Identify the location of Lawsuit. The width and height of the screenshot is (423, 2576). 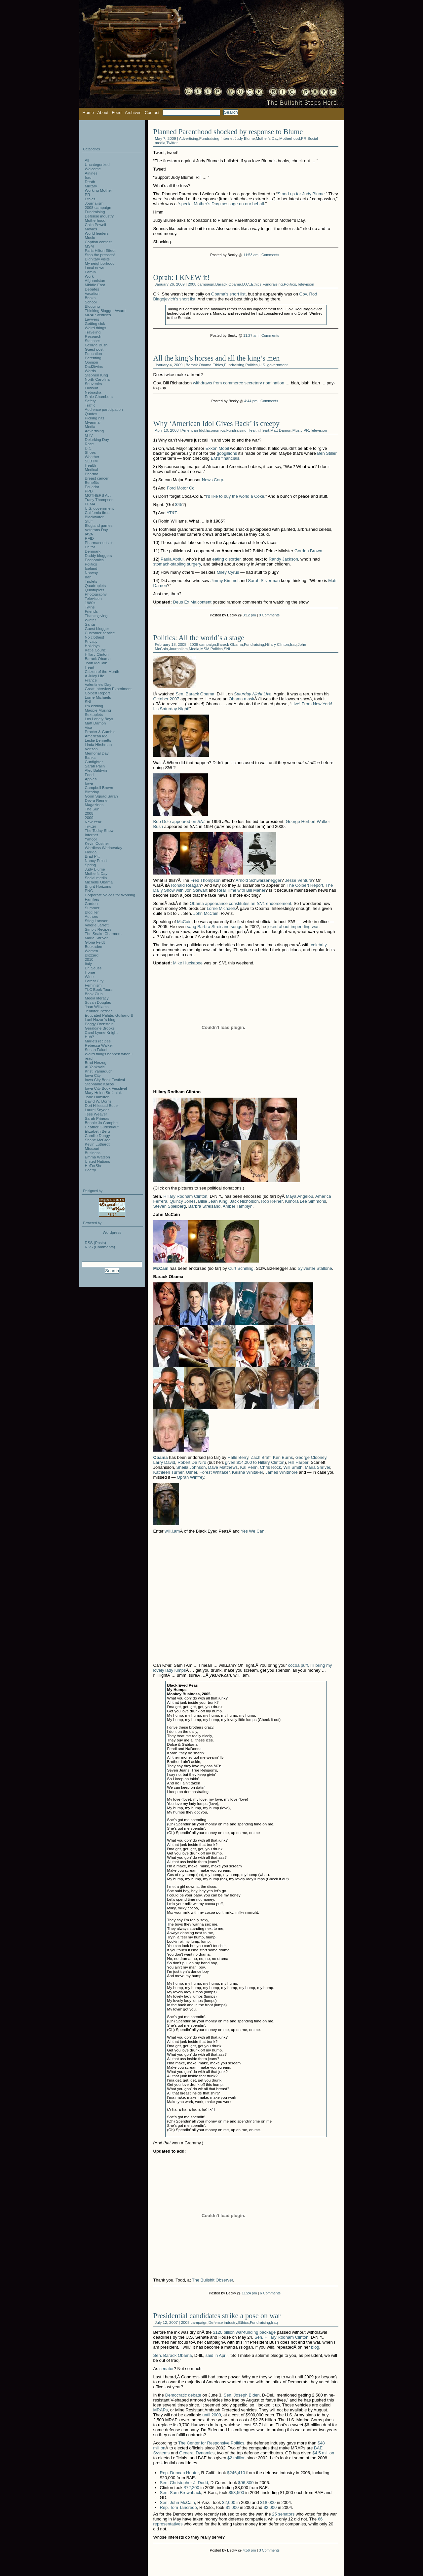
(91, 388).